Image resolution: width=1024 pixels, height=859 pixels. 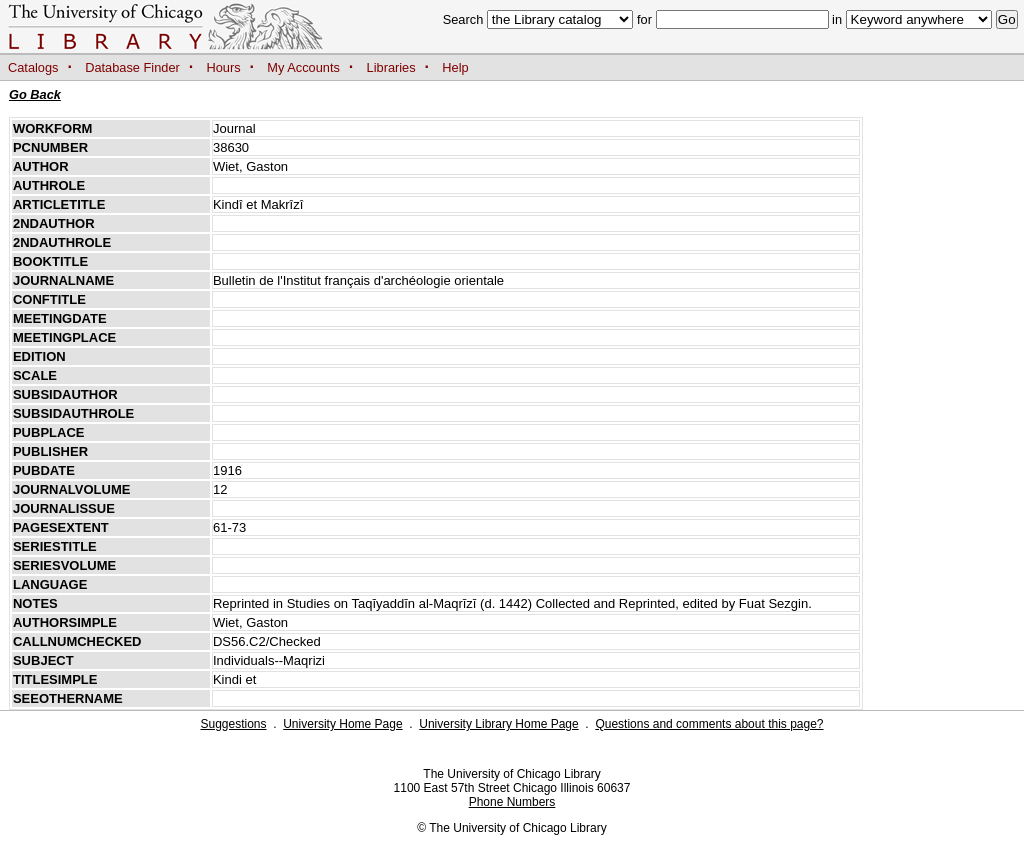 What do you see at coordinates (342, 724) in the screenshot?
I see `University Home Page` at bounding box center [342, 724].